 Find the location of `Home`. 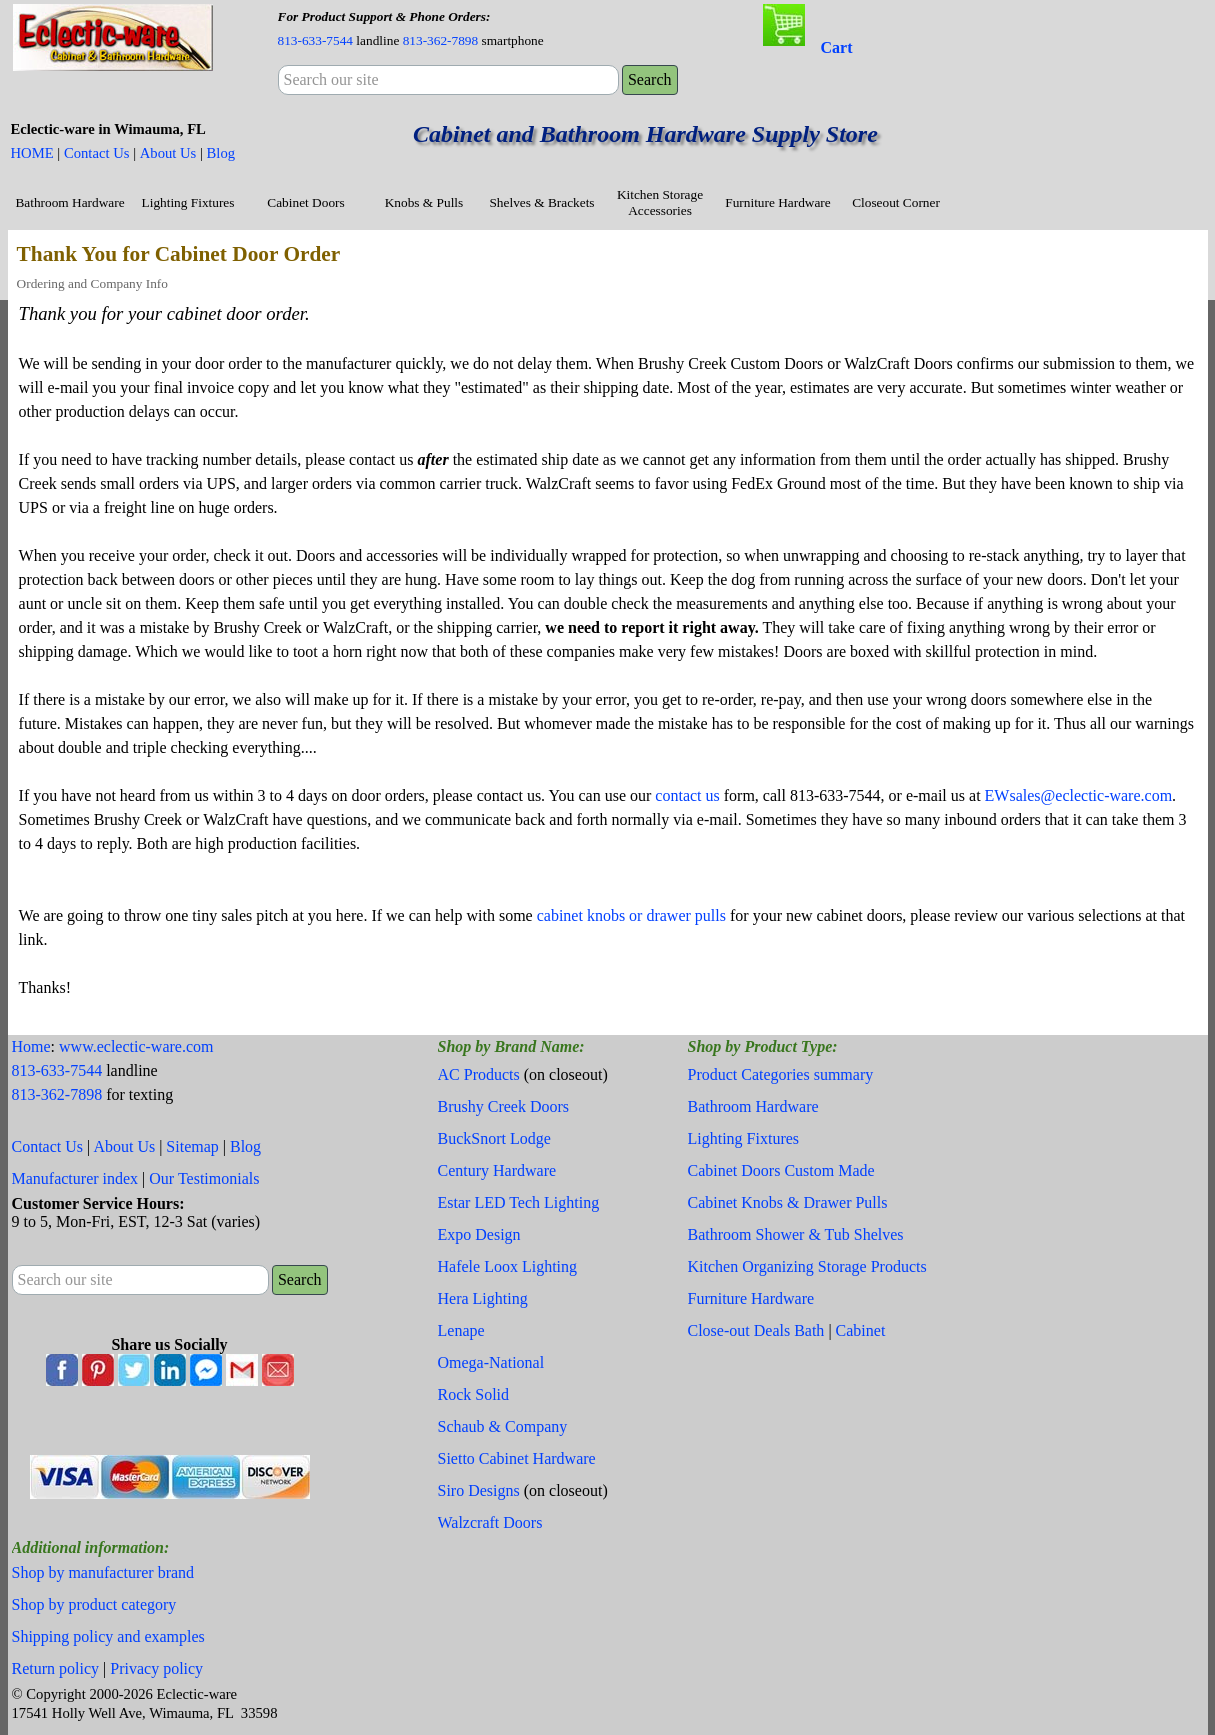

Home is located at coordinates (31, 1046).